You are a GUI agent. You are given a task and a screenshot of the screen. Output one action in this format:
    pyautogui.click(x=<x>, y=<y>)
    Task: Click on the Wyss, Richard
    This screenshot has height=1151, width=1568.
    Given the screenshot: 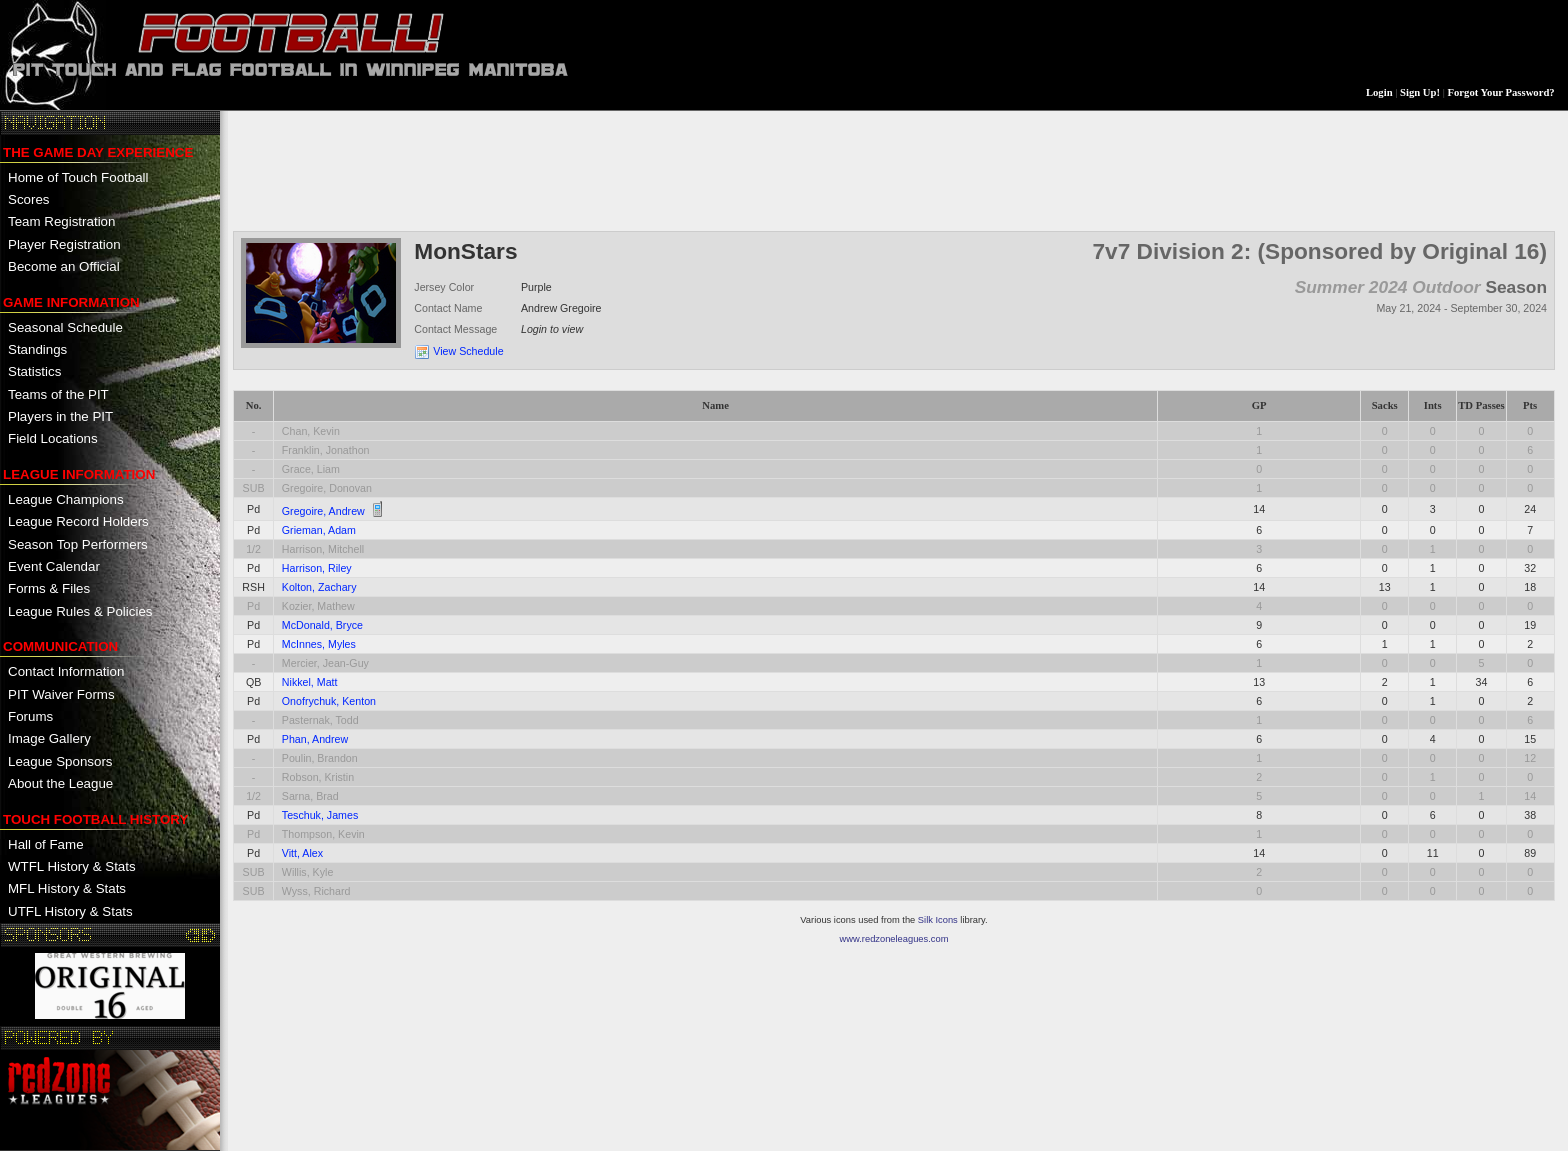 What is the action you would take?
    pyautogui.click(x=316, y=891)
    